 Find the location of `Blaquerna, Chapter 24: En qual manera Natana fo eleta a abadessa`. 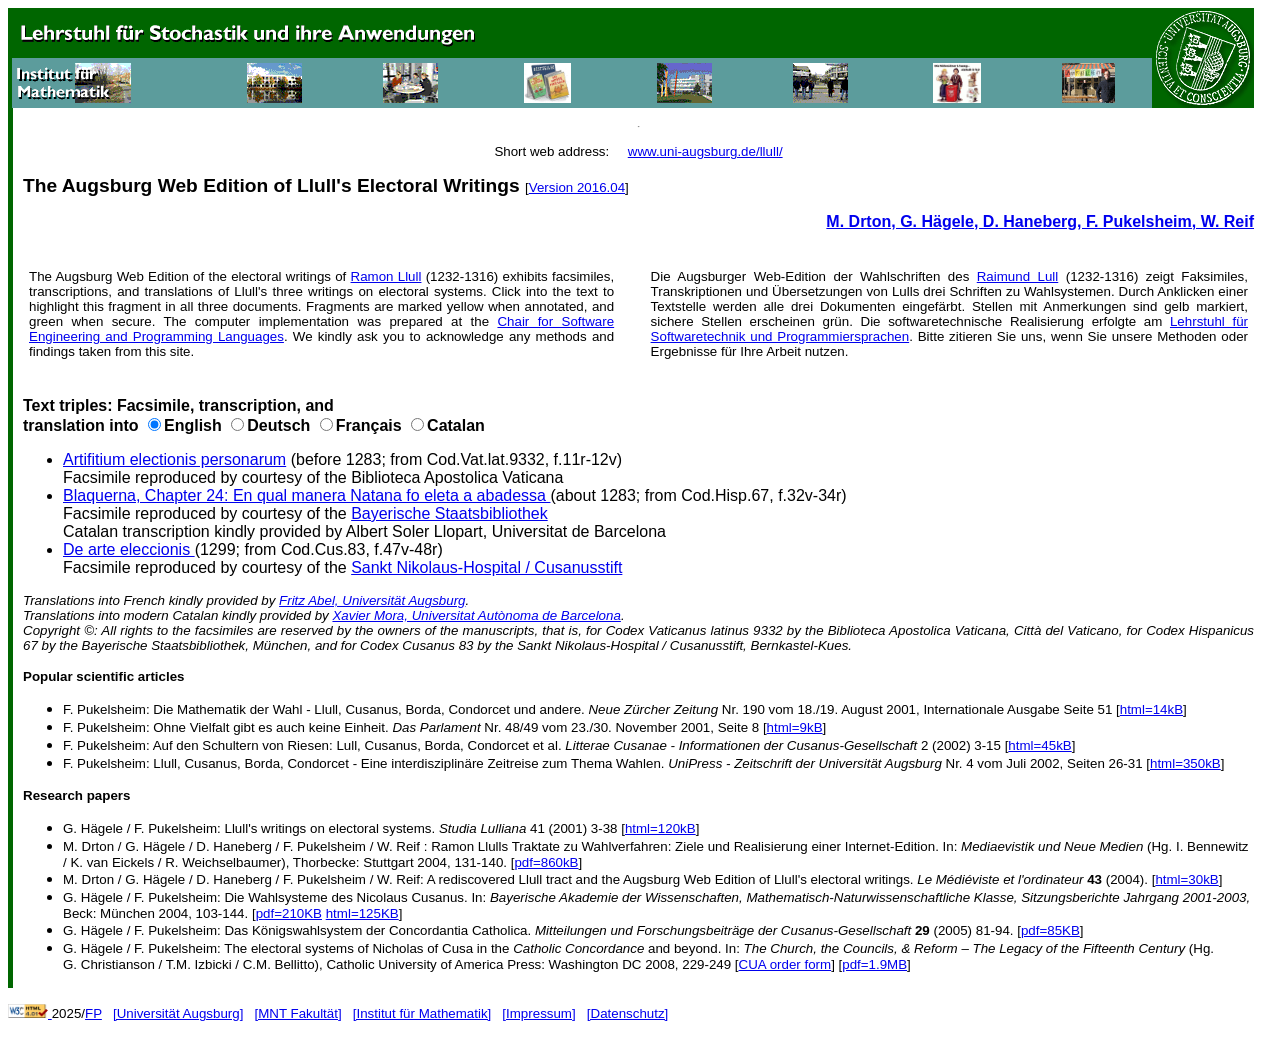

Blaquerna, Chapter 24: En qual manera Natana fo eleta a abadessa is located at coordinates (306, 495).